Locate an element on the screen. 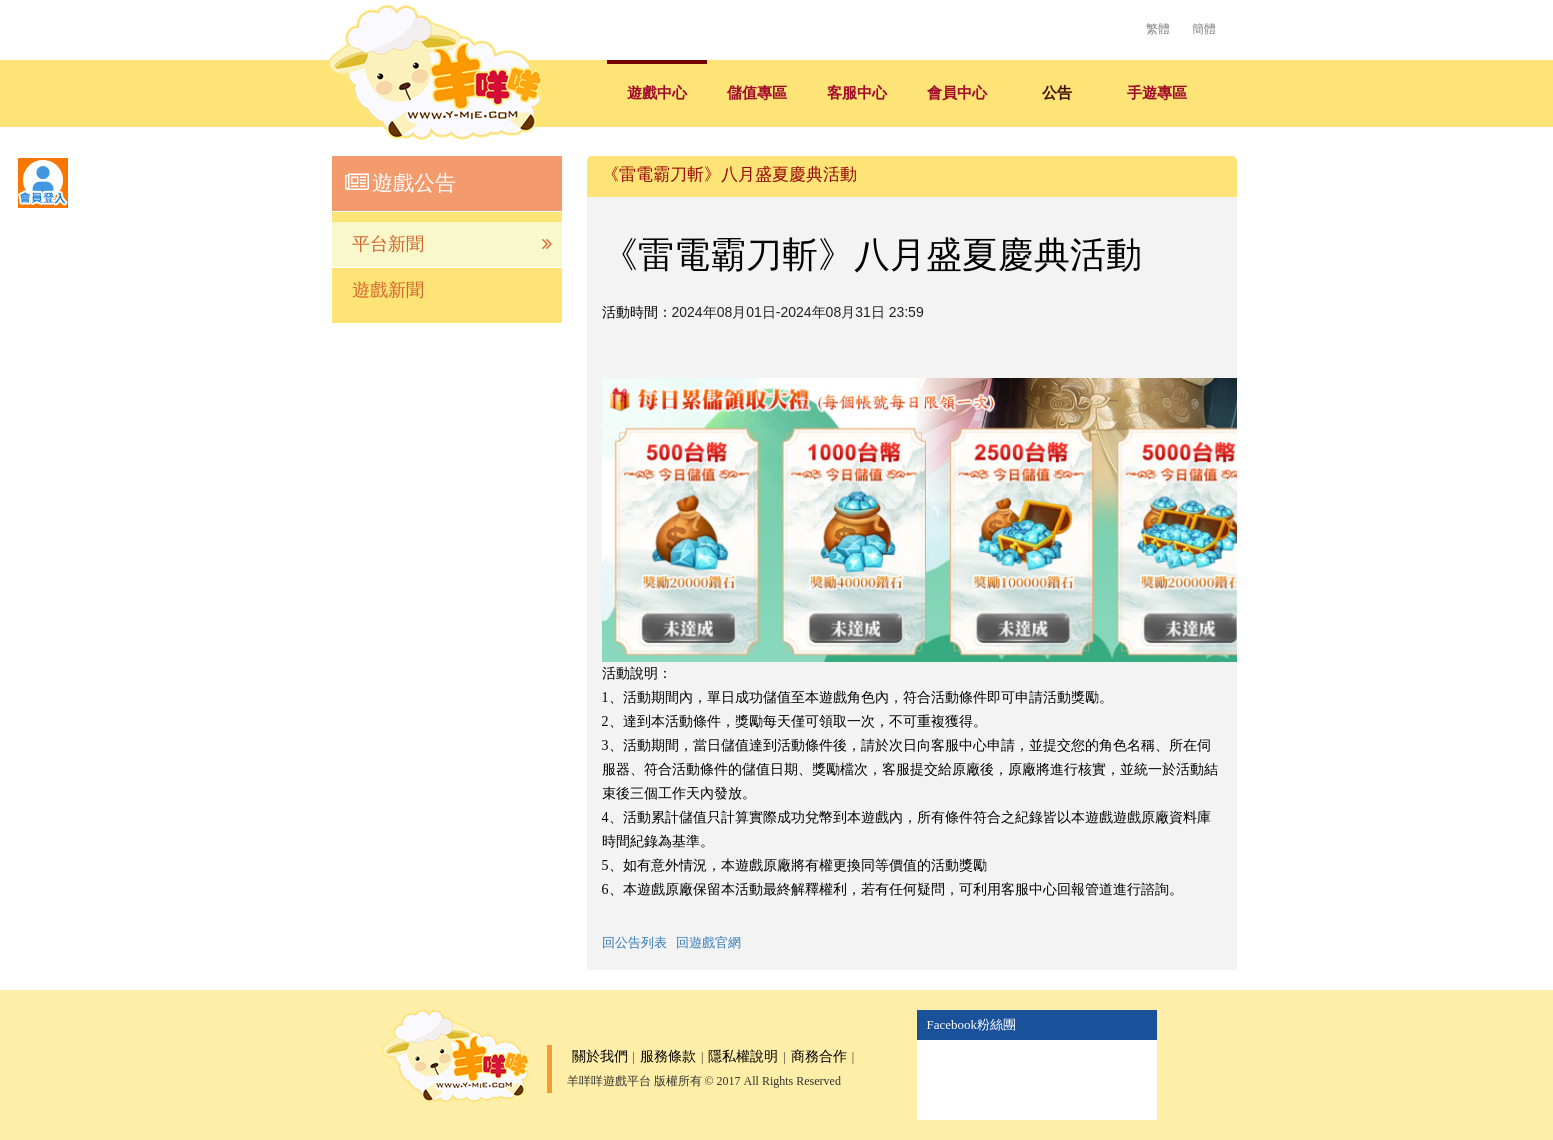 The width and height of the screenshot is (1553, 1140). 會員中心 is located at coordinates (957, 93).